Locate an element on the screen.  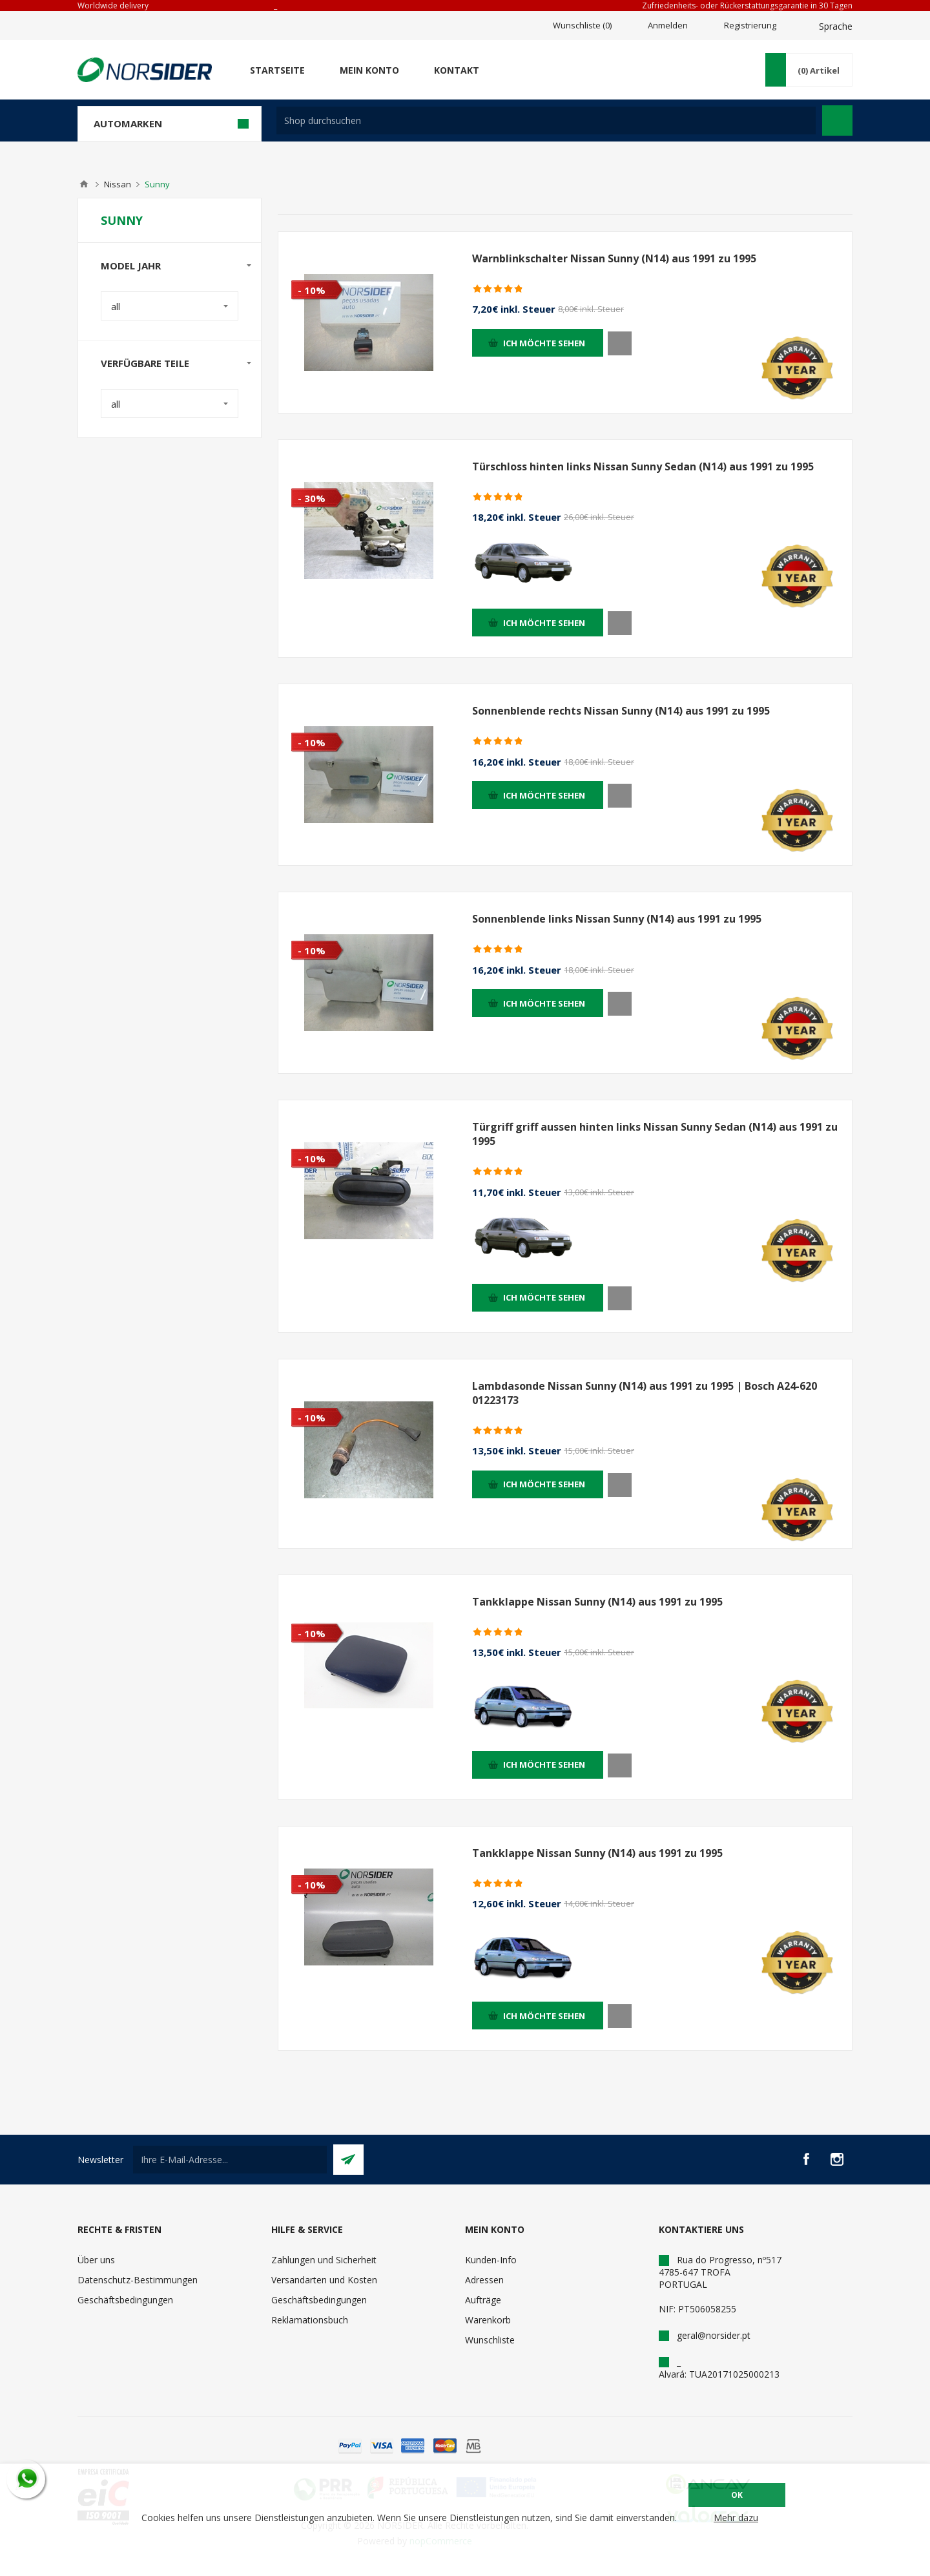
Über uns is located at coordinates (96, 2260).